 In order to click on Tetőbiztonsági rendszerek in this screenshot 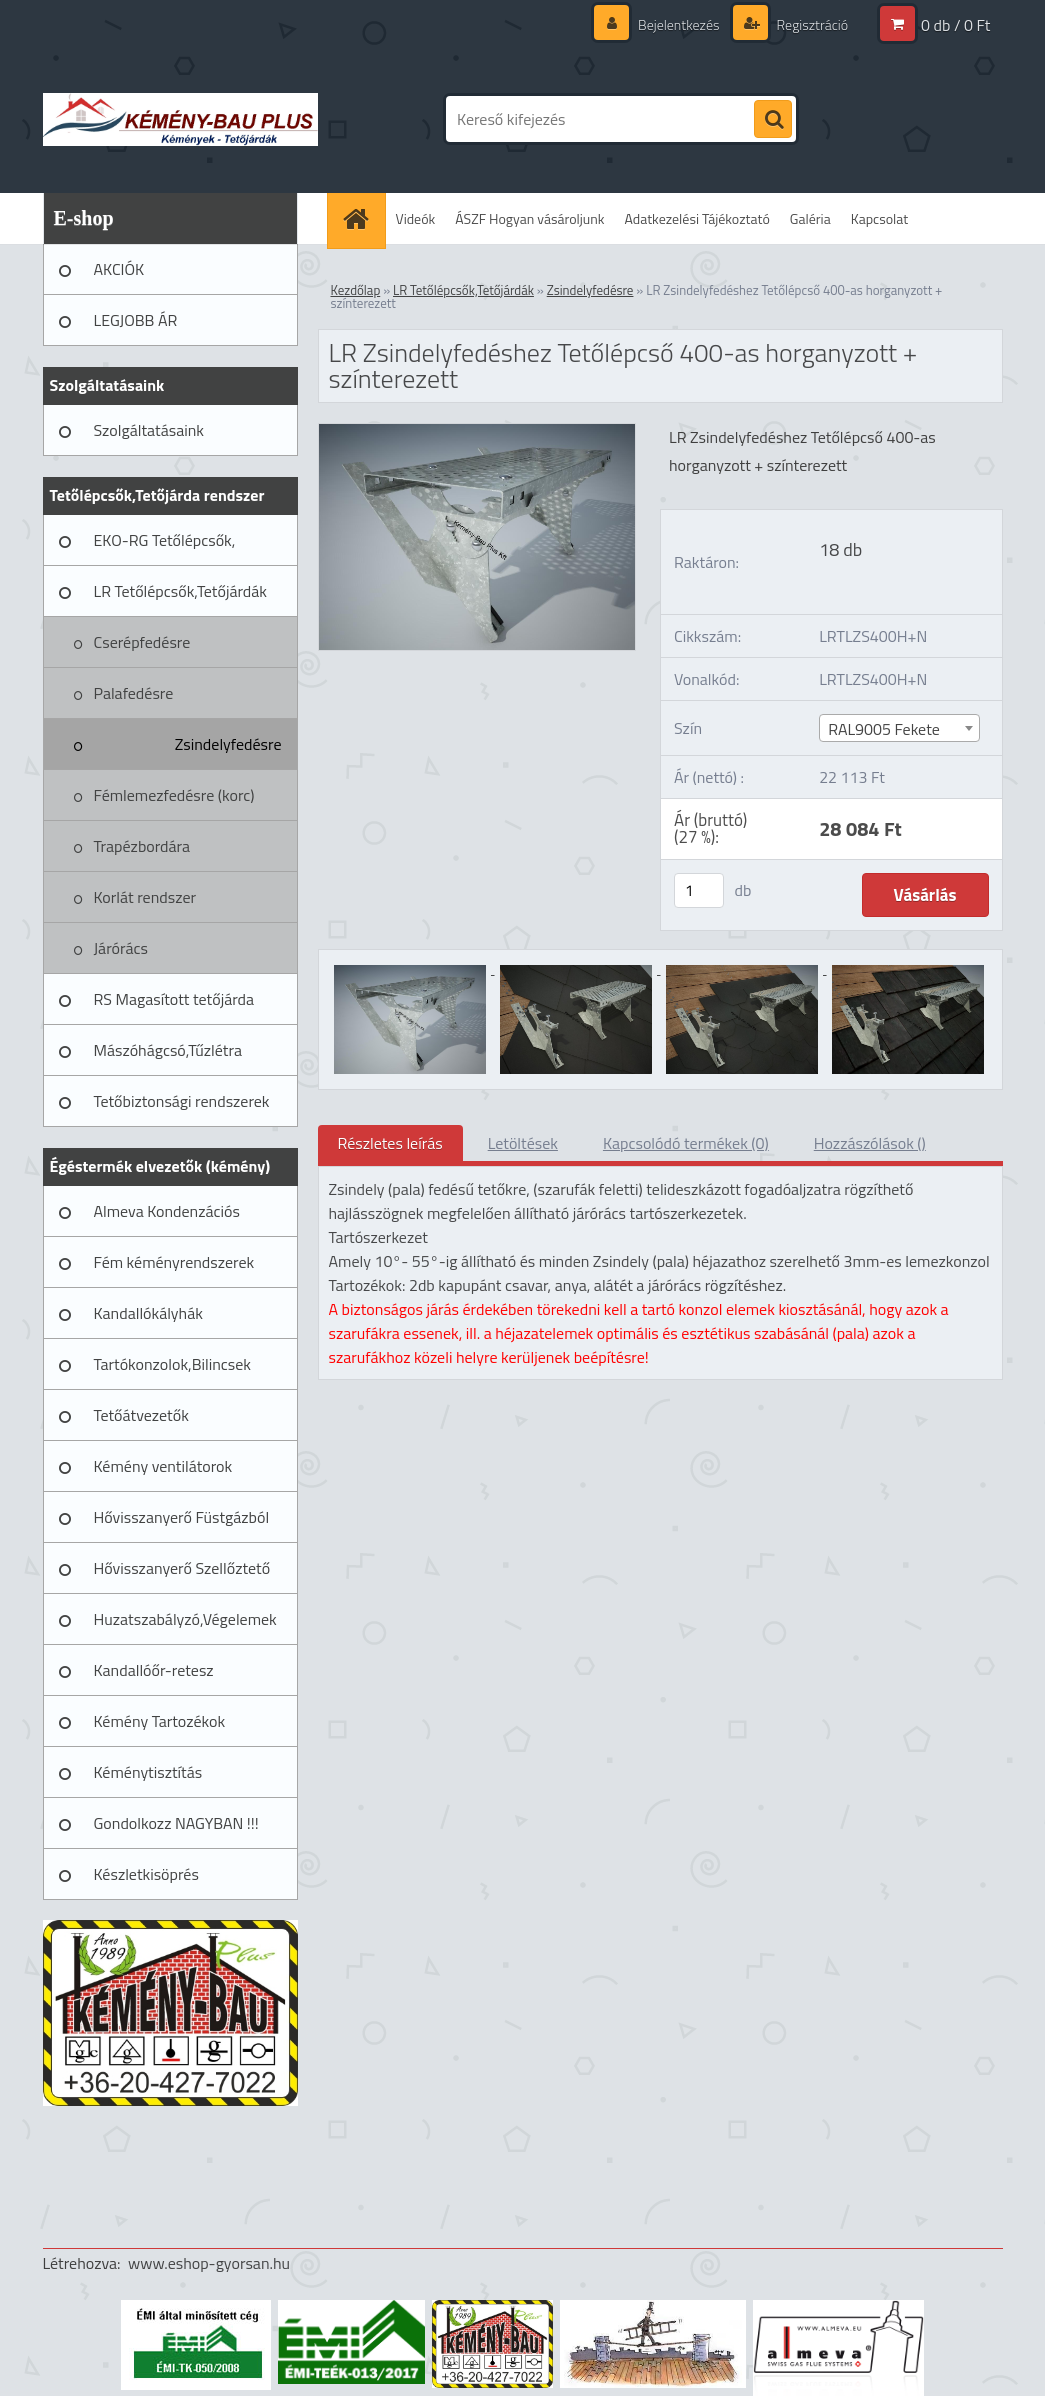, I will do `click(182, 1101)`.